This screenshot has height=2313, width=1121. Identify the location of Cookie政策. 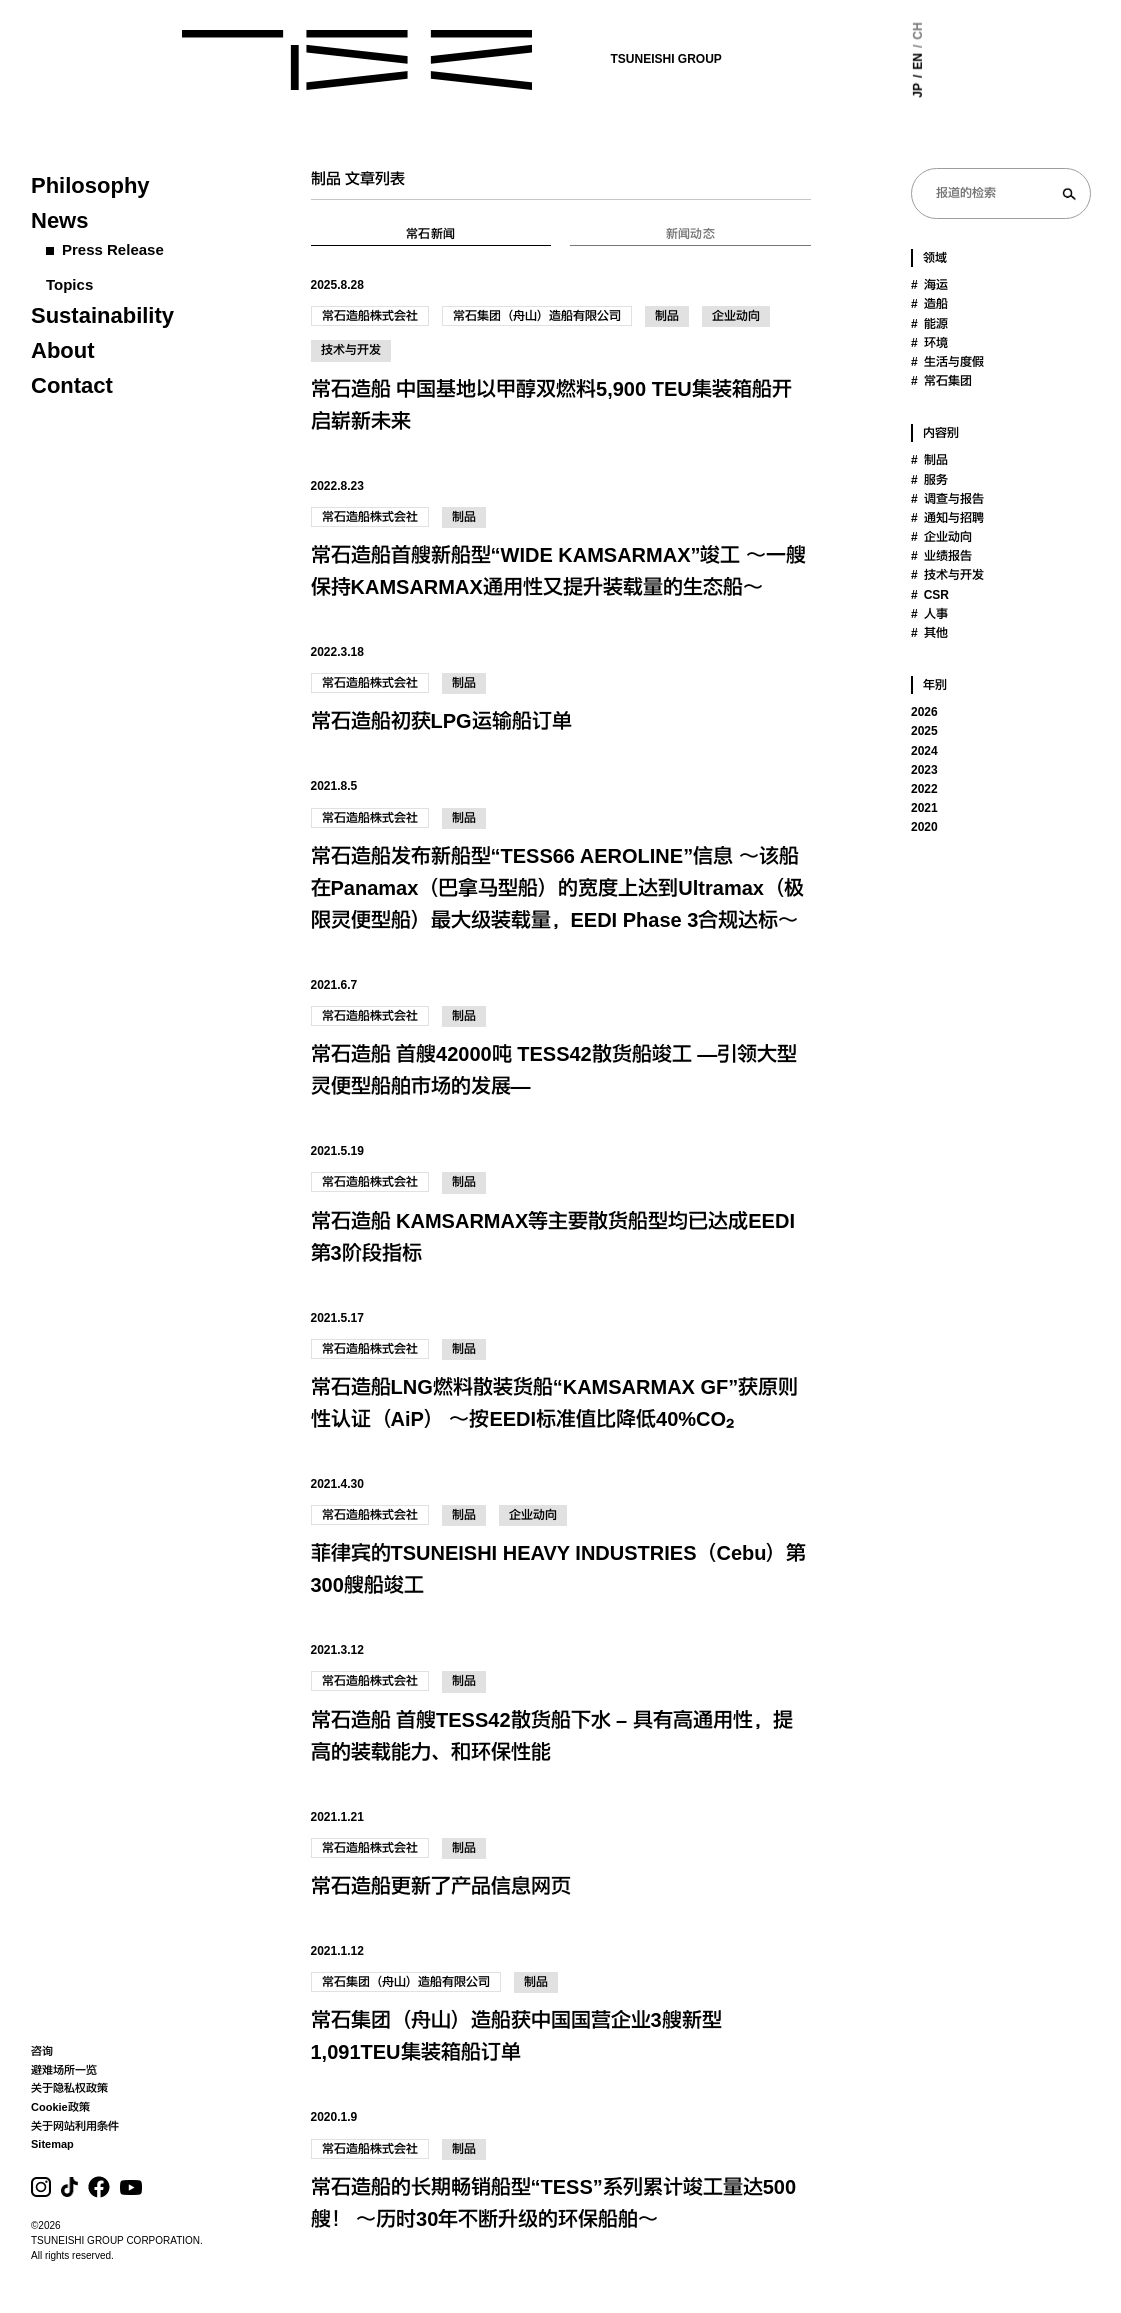
(60, 2107).